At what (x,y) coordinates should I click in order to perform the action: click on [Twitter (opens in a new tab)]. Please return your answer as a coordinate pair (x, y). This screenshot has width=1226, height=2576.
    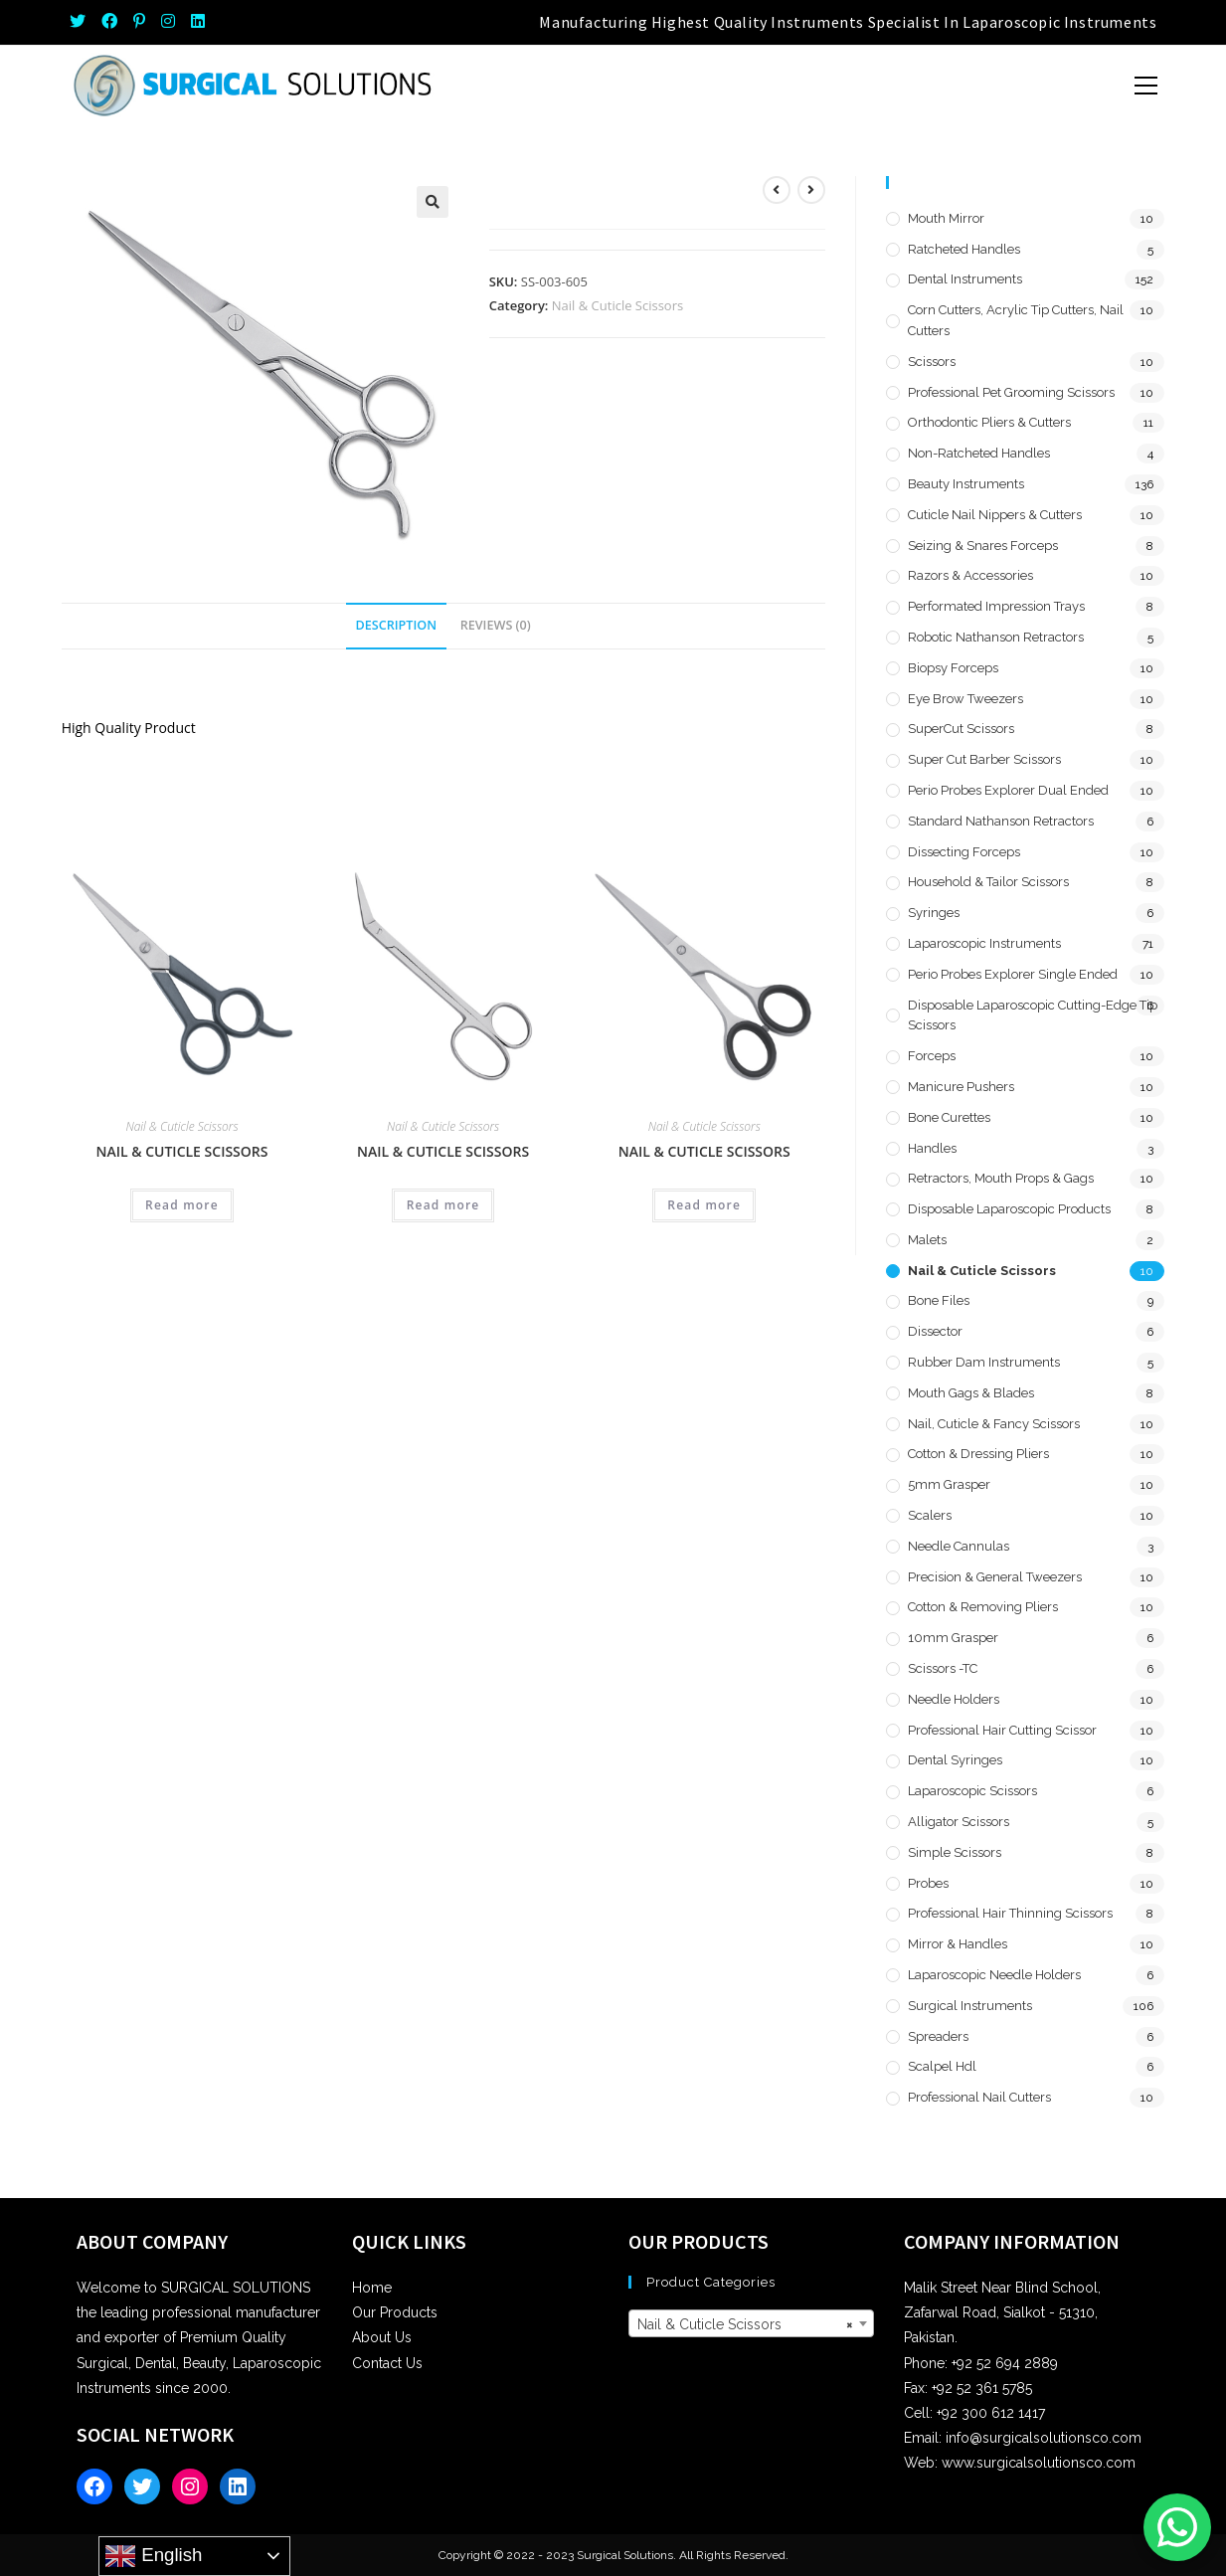
    Looking at the image, I should click on (81, 22).